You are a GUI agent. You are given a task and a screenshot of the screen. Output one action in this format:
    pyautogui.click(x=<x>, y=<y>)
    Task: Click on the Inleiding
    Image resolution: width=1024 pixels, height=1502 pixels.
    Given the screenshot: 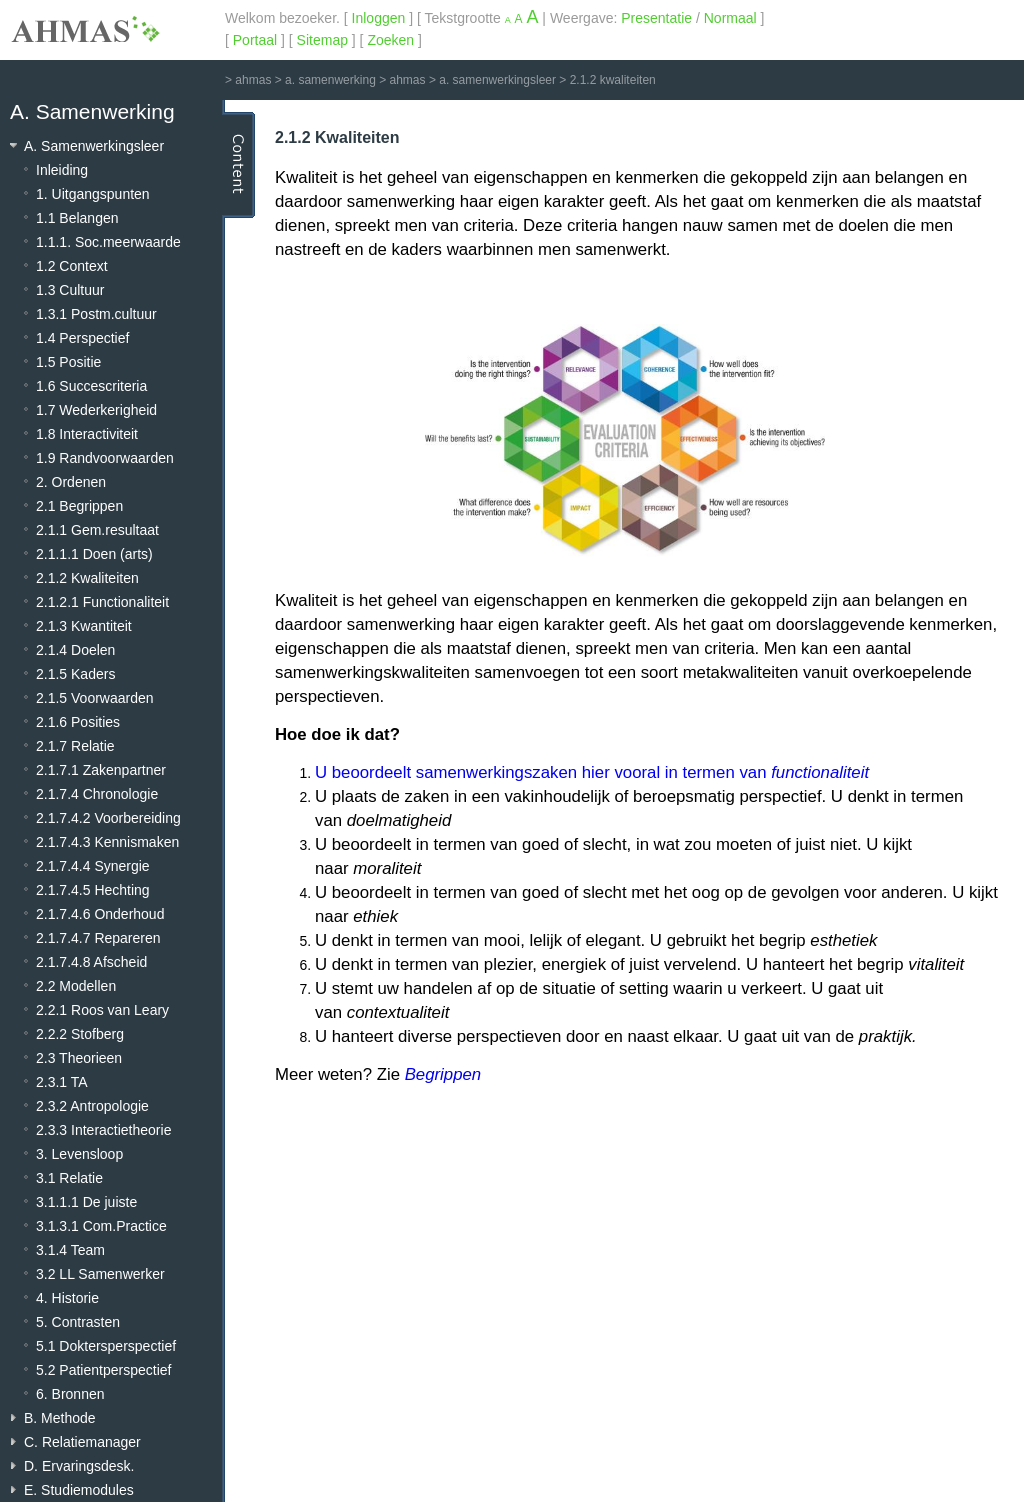 What is the action you would take?
    pyautogui.click(x=62, y=170)
    